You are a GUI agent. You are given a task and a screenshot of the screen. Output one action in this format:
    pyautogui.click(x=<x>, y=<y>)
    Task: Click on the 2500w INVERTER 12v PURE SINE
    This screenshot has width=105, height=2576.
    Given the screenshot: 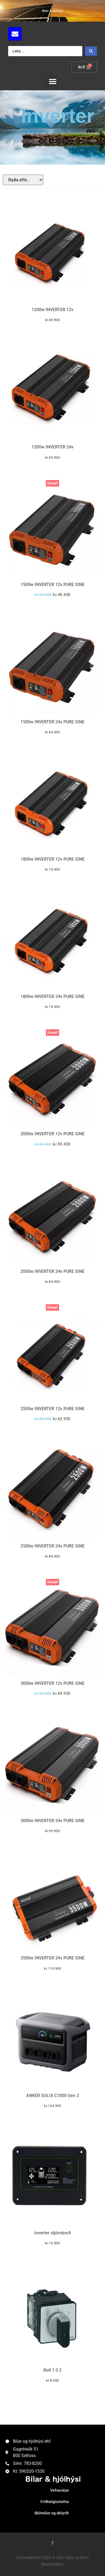 What is the action you would take?
    pyautogui.click(x=52, y=1408)
    